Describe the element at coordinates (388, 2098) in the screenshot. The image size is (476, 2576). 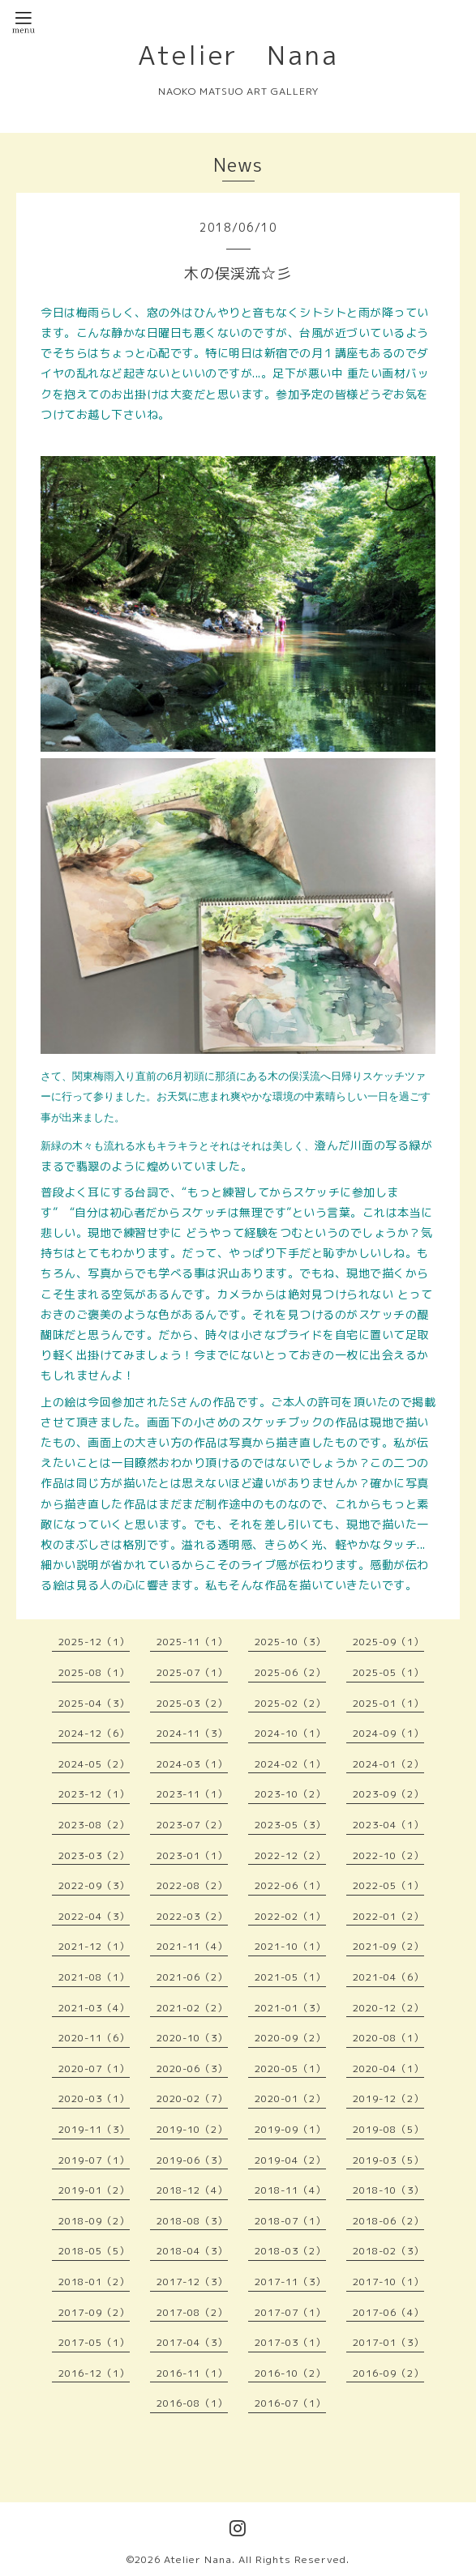
I see `2019-12（2）` at that location.